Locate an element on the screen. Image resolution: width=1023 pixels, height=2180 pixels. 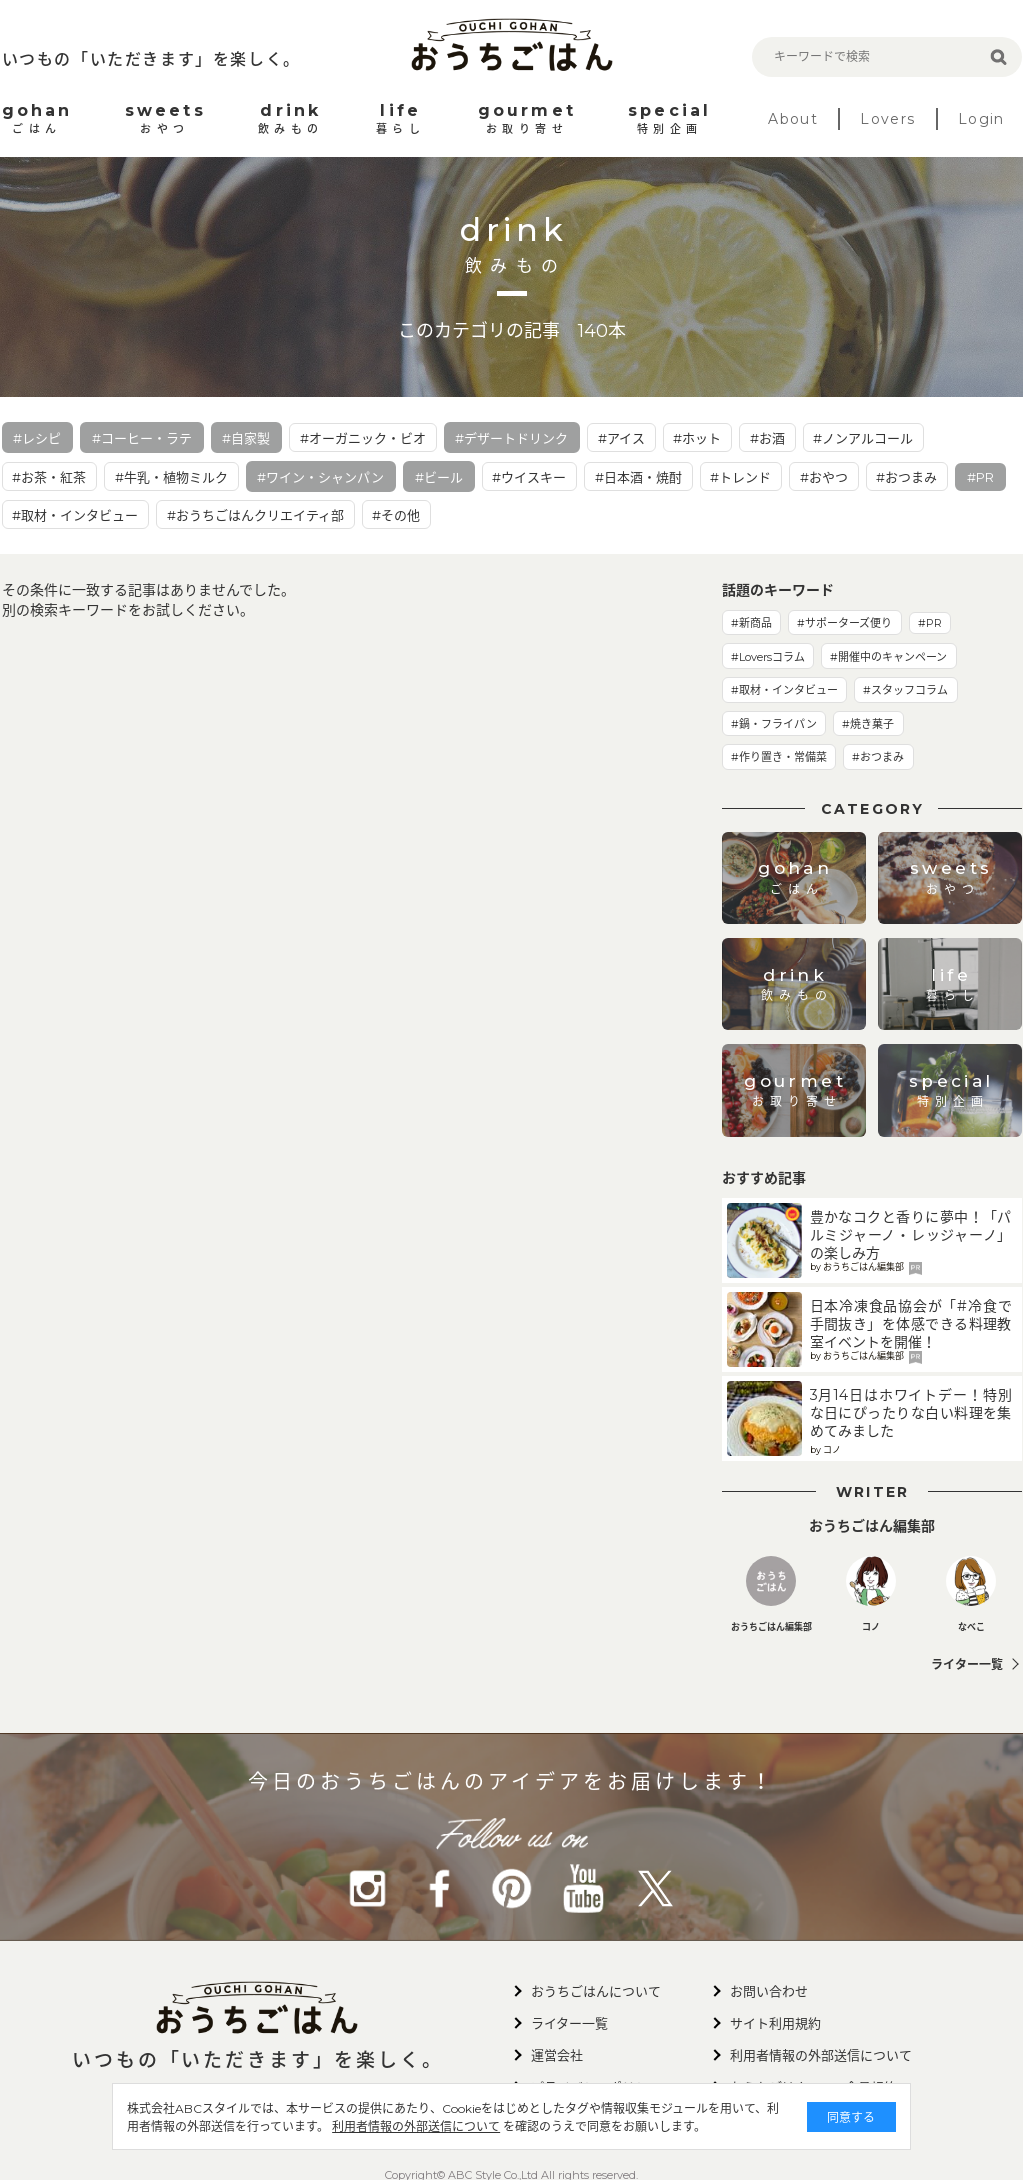
#自家製 is located at coordinates (246, 438).